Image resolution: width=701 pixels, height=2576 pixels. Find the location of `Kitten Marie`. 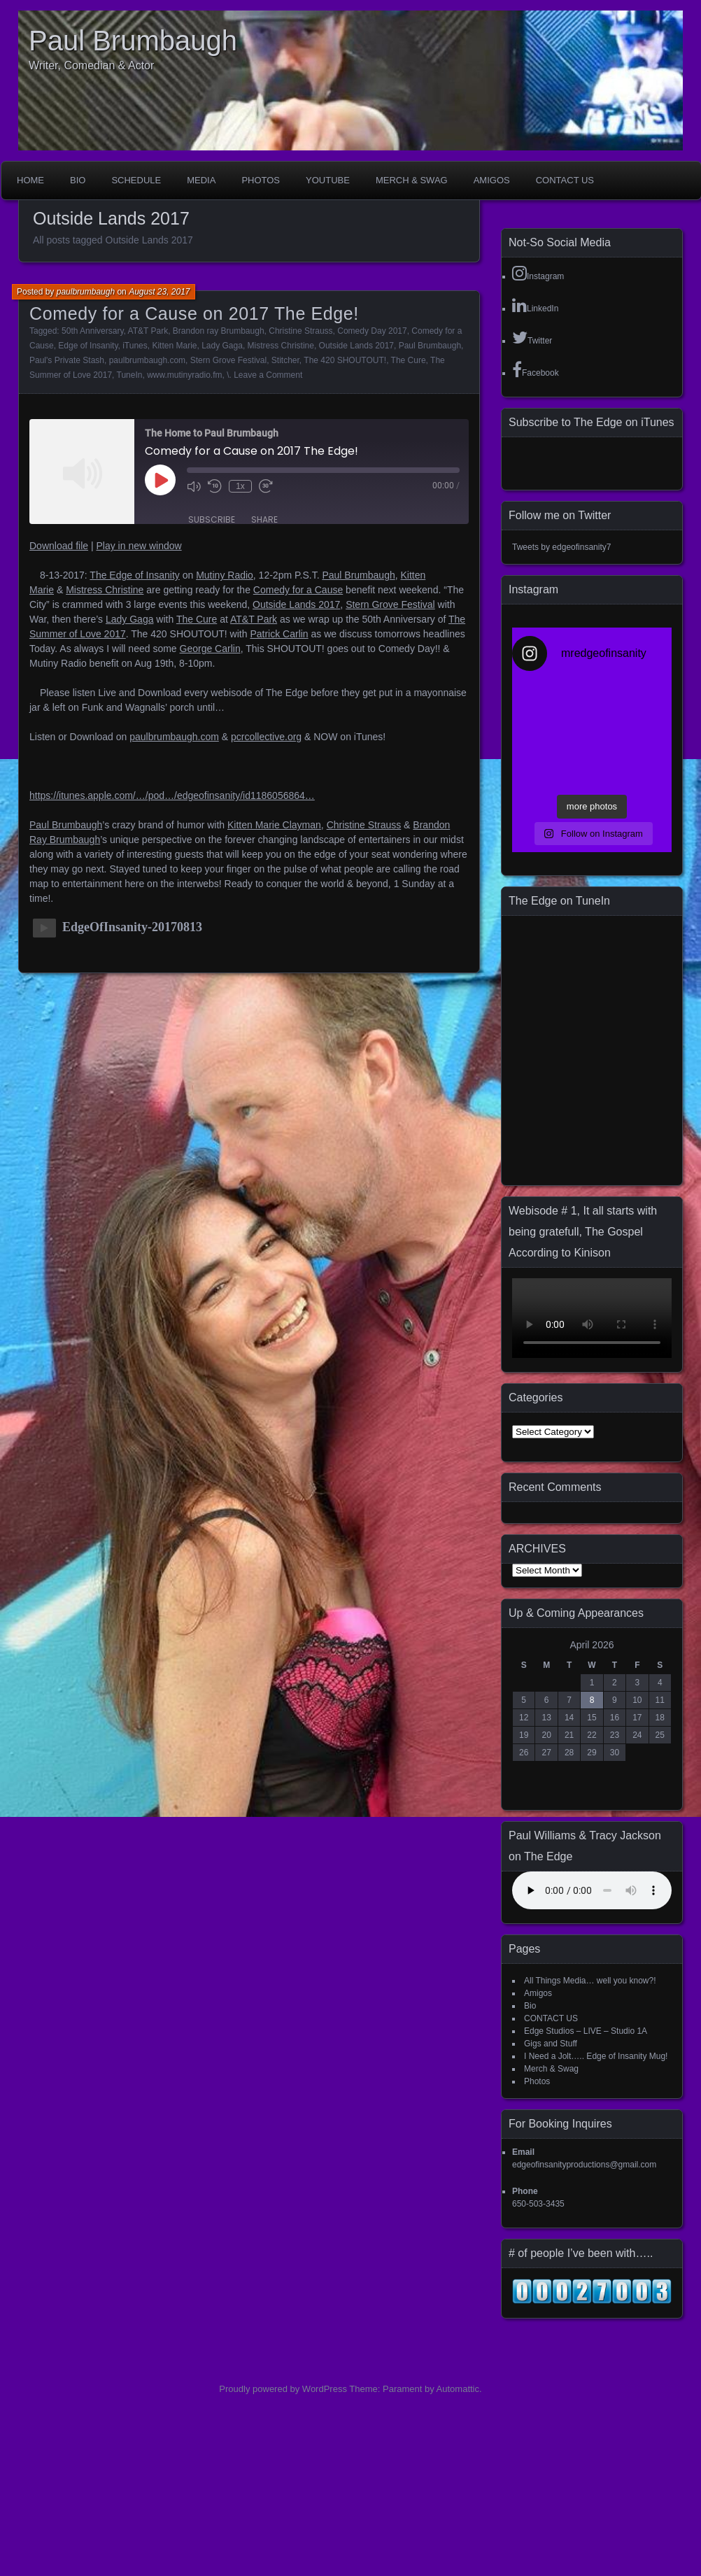

Kitten Marie is located at coordinates (174, 346).